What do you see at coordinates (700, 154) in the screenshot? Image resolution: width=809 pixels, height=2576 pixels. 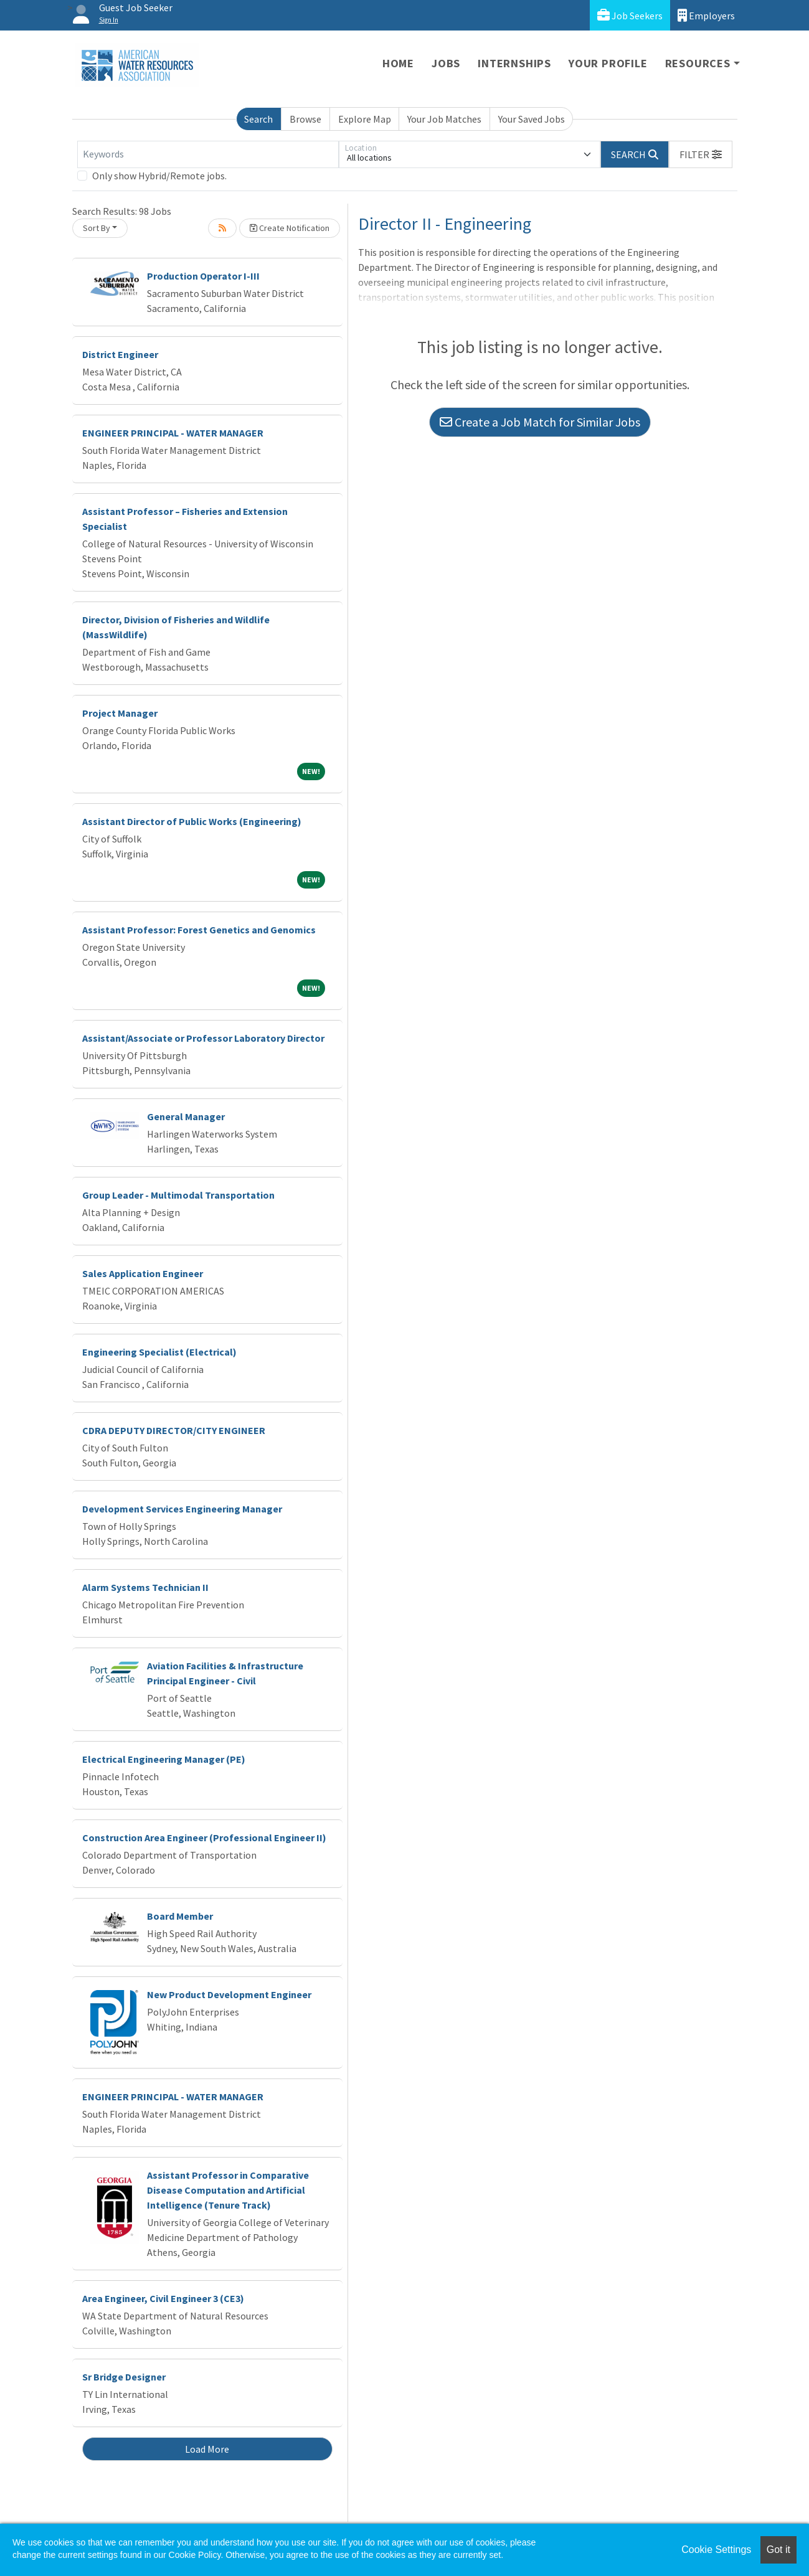 I see `[button]` at bounding box center [700, 154].